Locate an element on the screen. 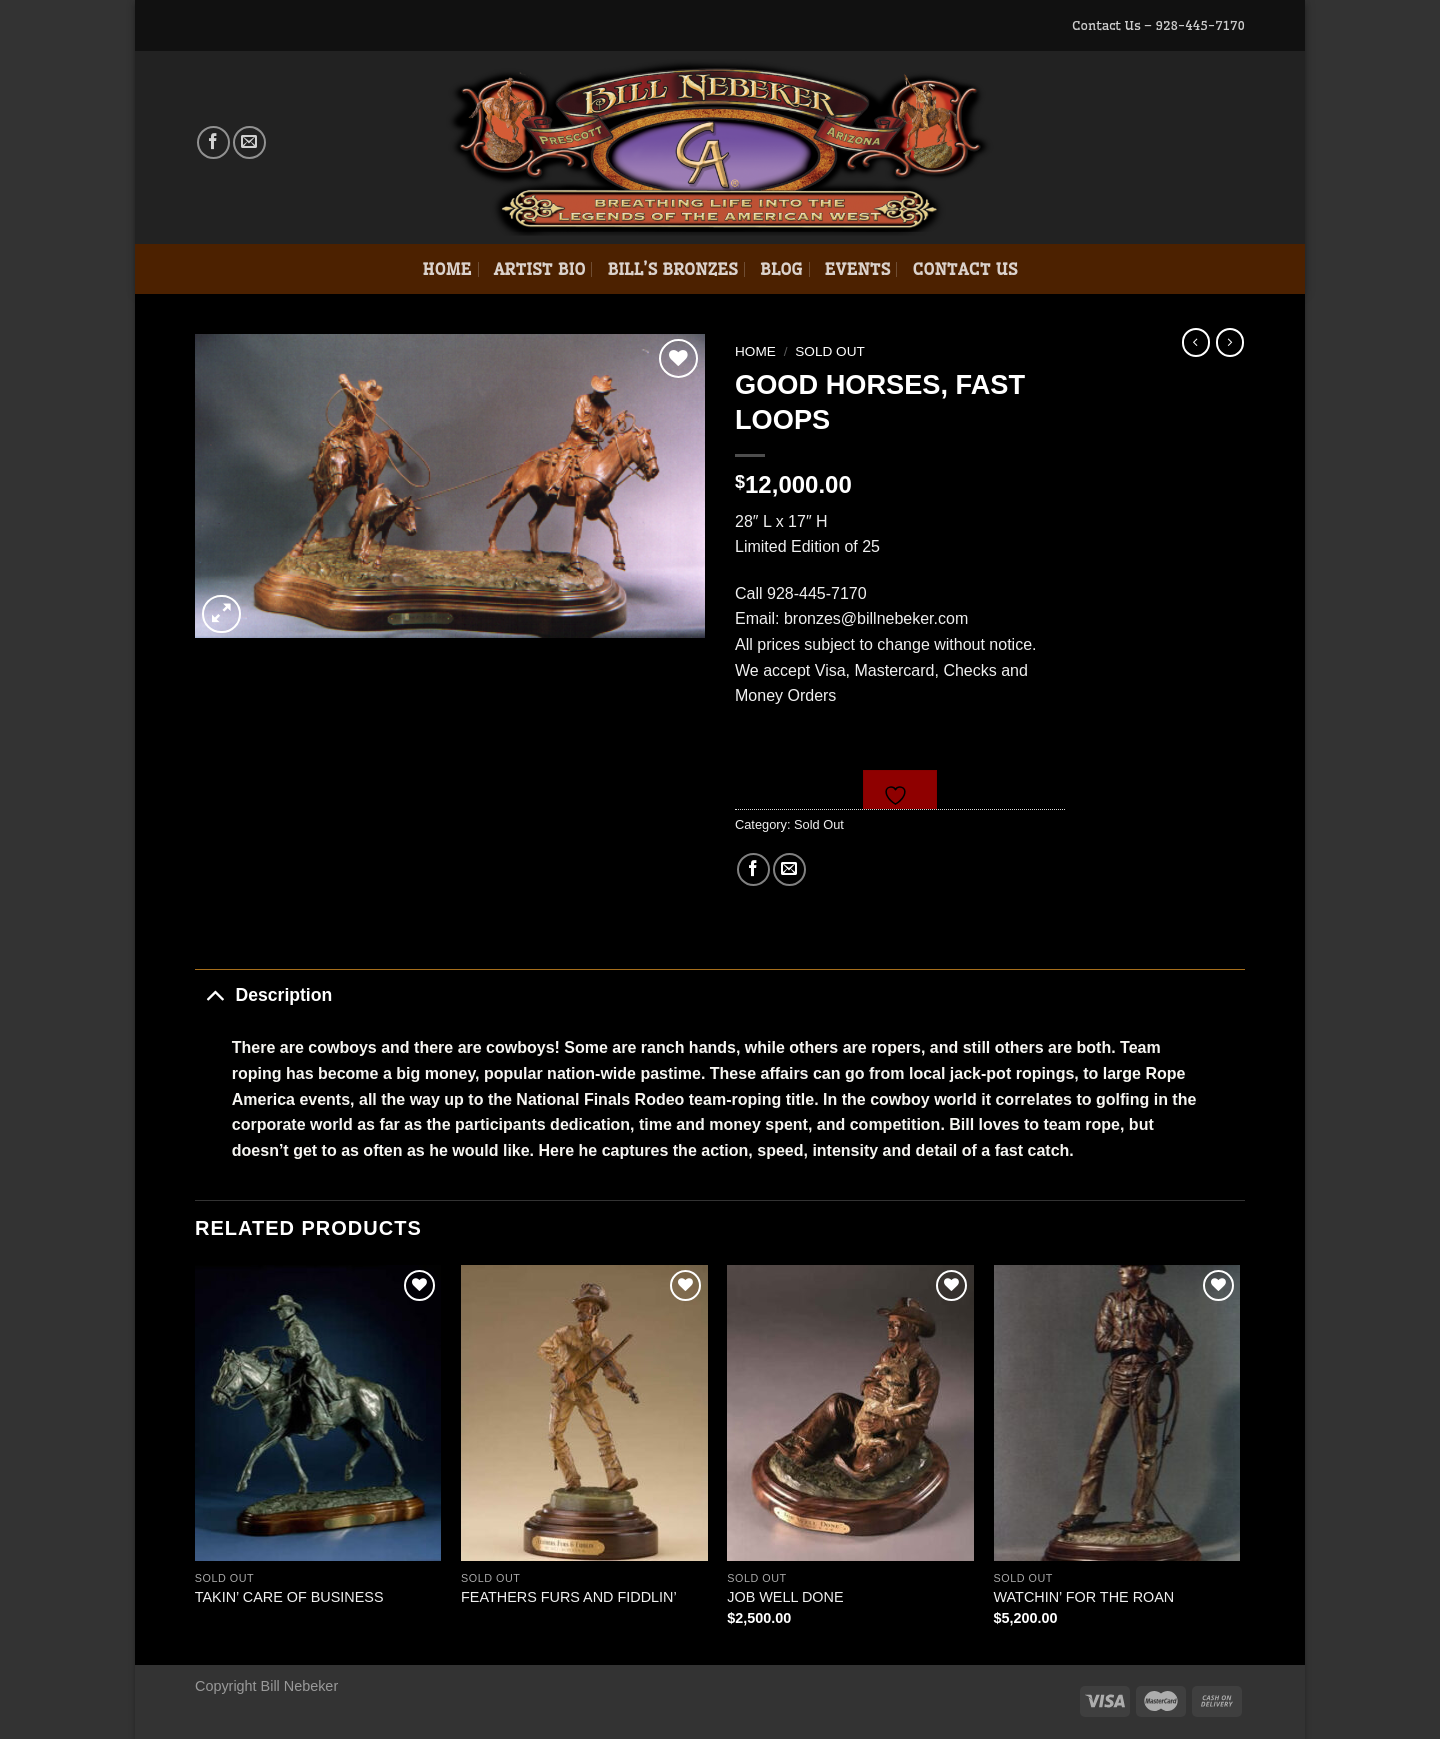 The width and height of the screenshot is (1440, 1739). [Send us an email] is located at coordinates (249, 142).